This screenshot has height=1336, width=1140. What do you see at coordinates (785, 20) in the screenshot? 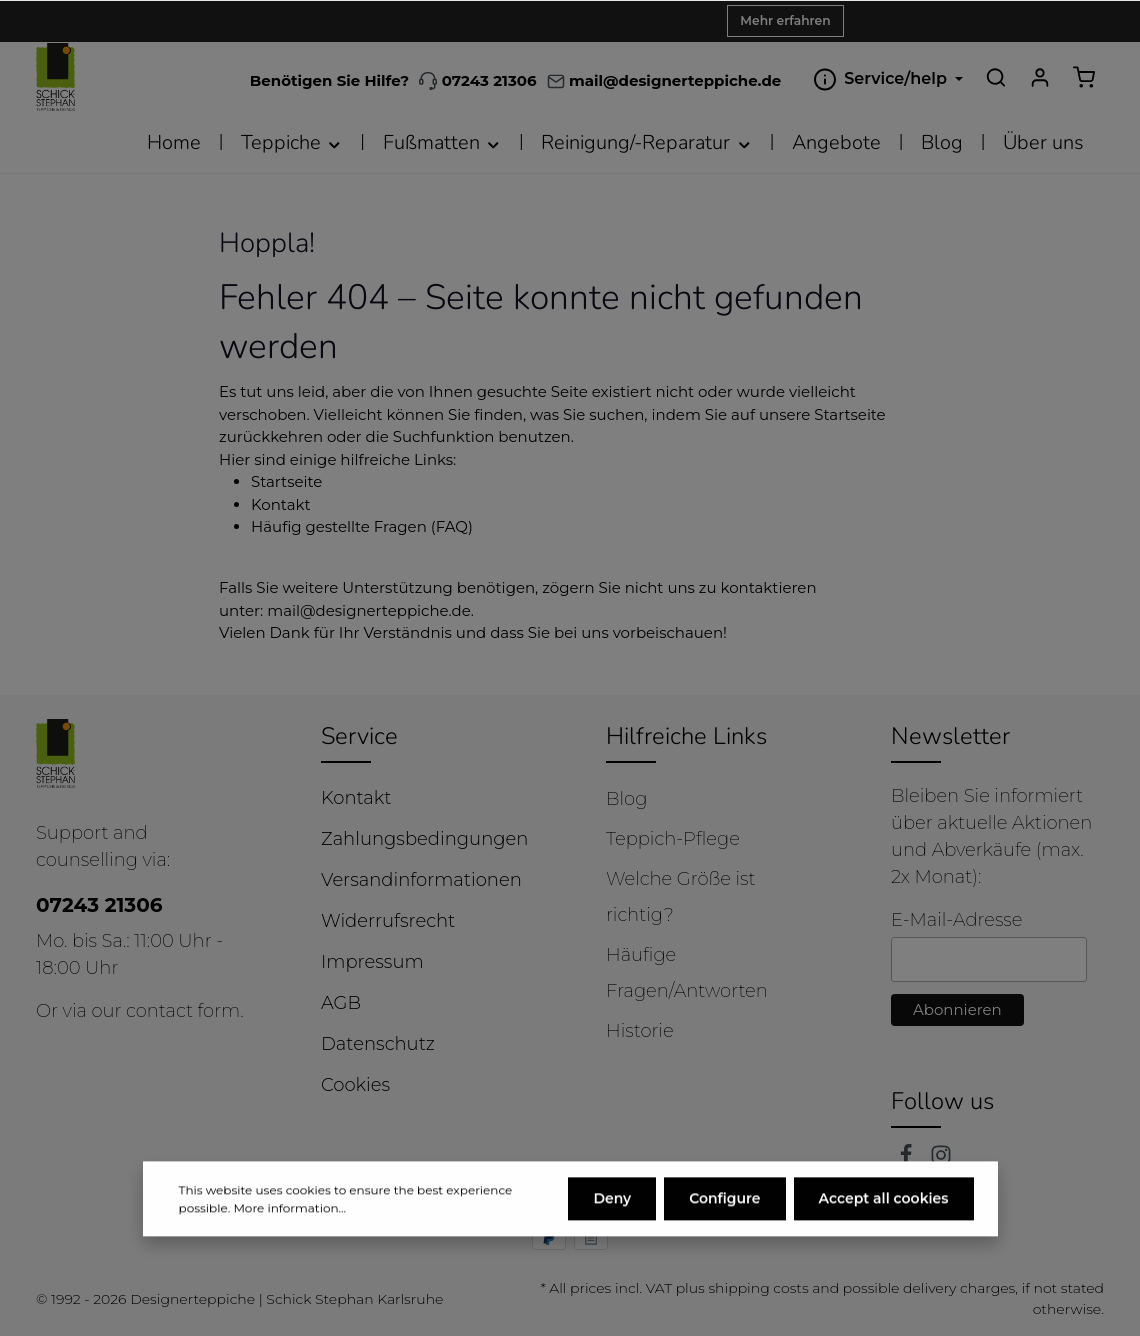
I see `Mehr erfahren` at bounding box center [785, 20].